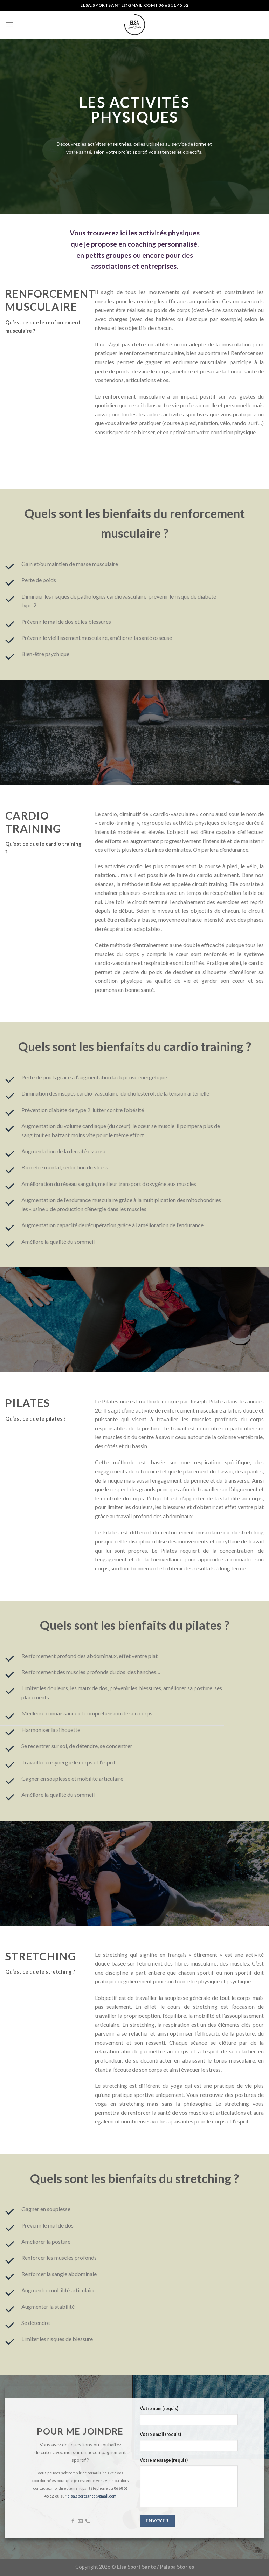 The height and width of the screenshot is (2576, 269). Describe the element at coordinates (91, 2496) in the screenshot. I see `elsa.sportsante@gmail.com` at that location.